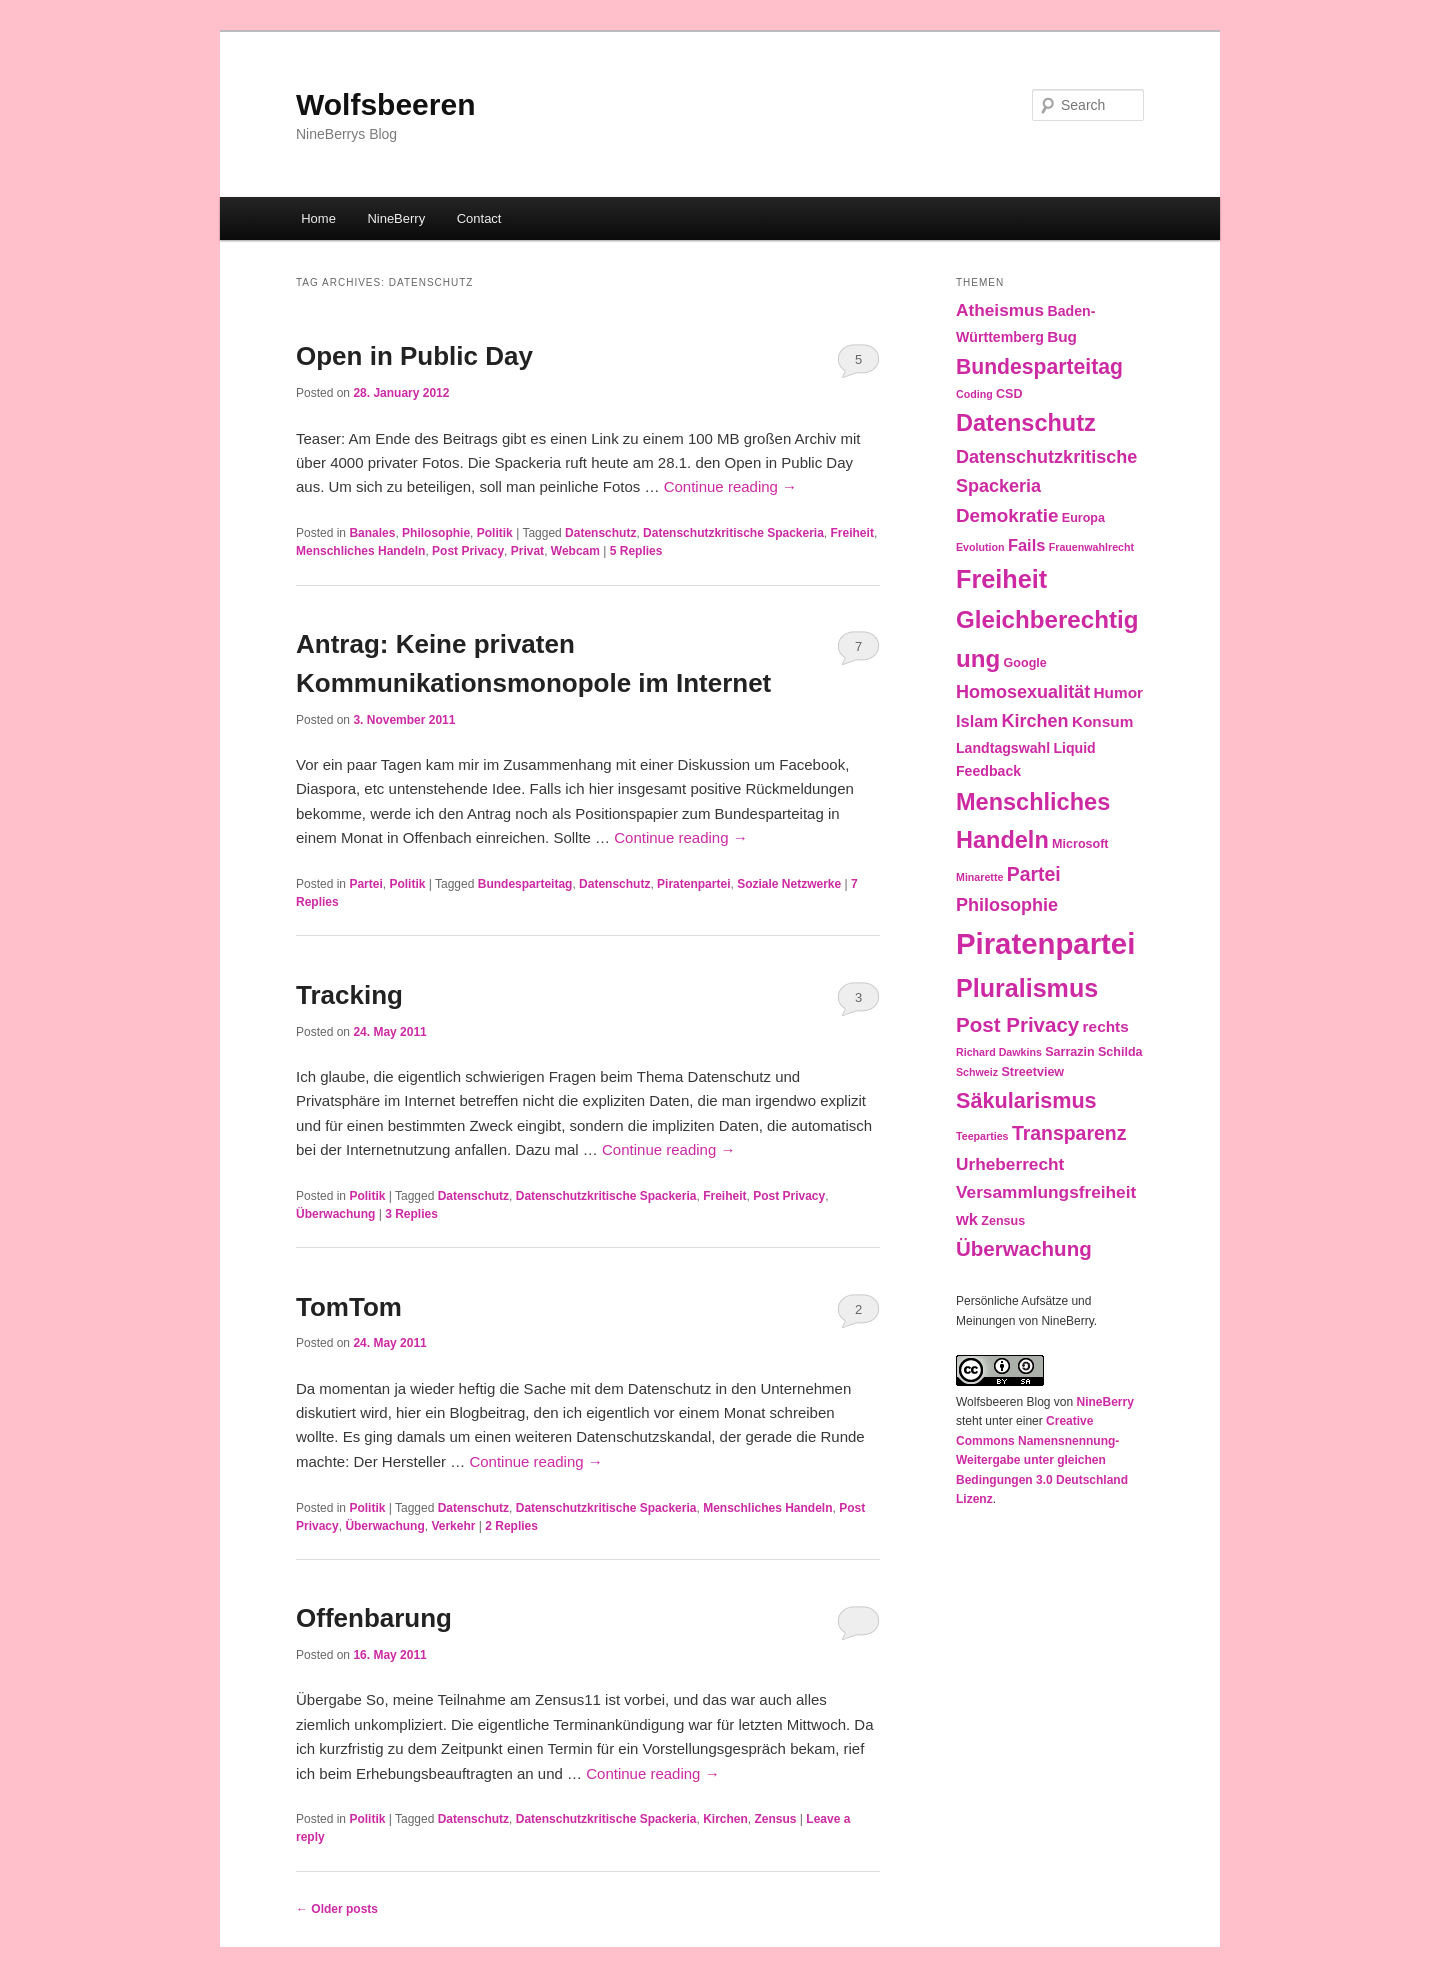 The width and height of the screenshot is (1440, 1977). What do you see at coordinates (1119, 692) in the screenshot?
I see `Humor [Humor (5 items)]` at bounding box center [1119, 692].